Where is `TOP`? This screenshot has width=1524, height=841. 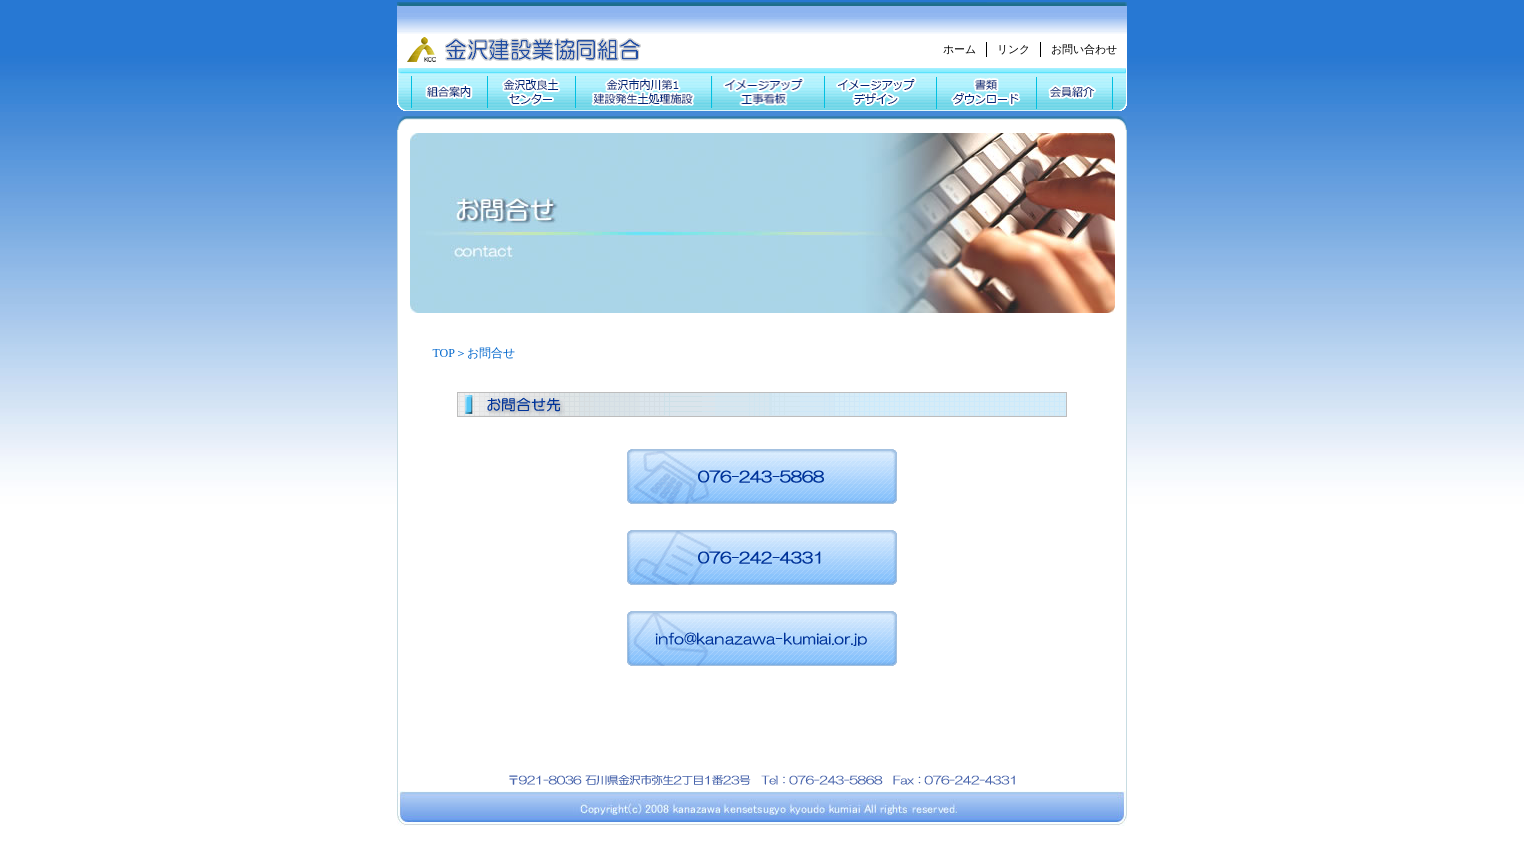 TOP is located at coordinates (444, 353).